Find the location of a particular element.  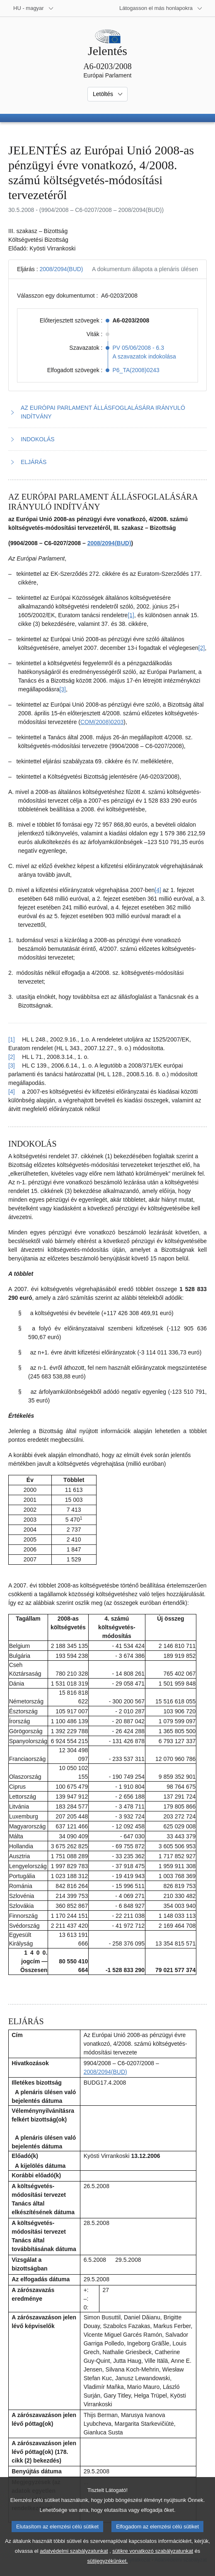

[Más honlapok] is located at coordinates (161, 8).